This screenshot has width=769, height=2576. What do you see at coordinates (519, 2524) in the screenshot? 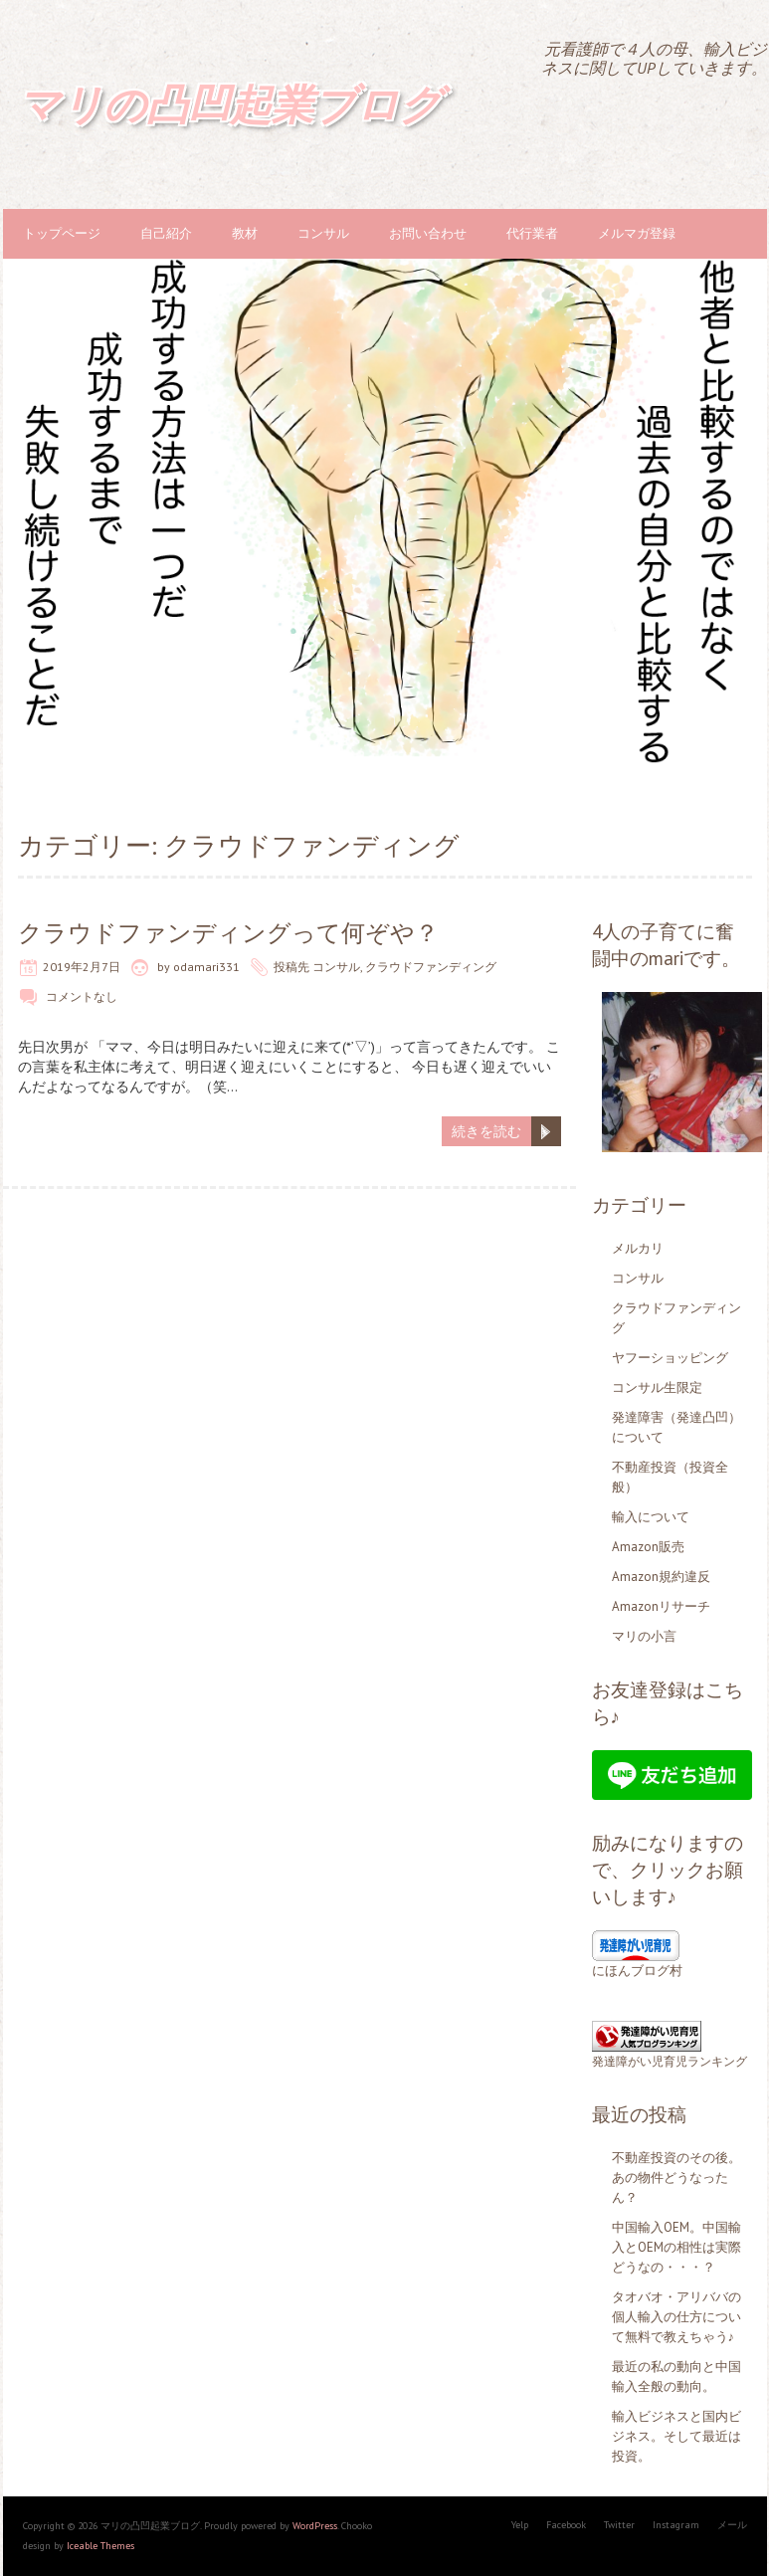
I see `Yelp` at bounding box center [519, 2524].